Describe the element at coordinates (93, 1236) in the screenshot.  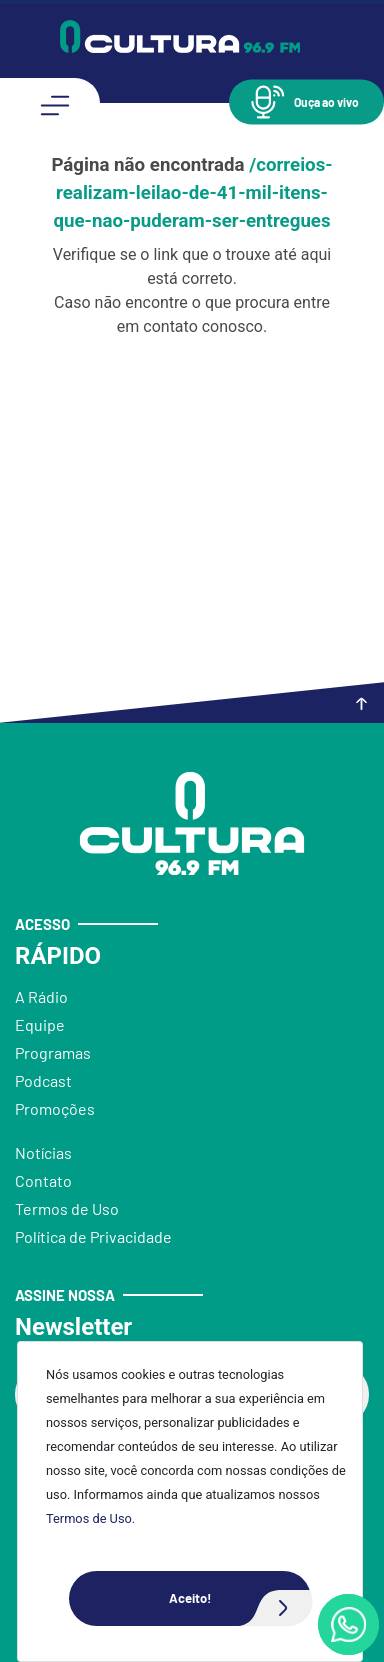
I see `Política de Privacidade` at that location.